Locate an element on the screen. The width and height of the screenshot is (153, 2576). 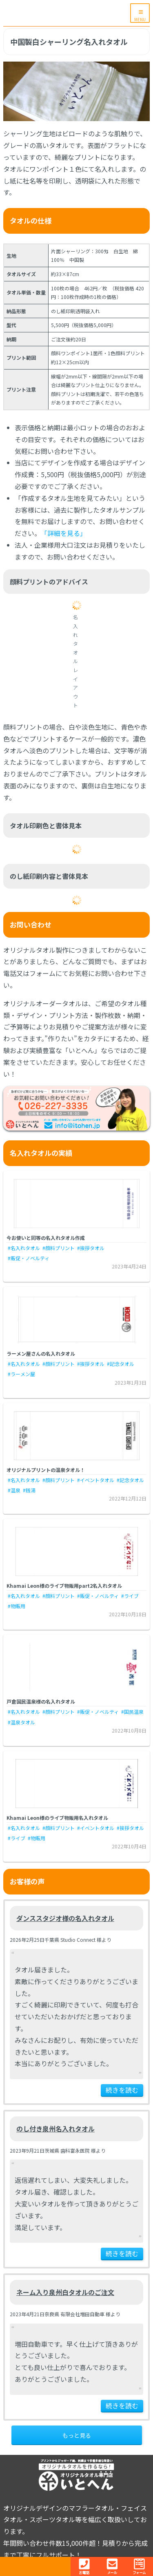
#イベントタオル is located at coordinates (95, 1479).